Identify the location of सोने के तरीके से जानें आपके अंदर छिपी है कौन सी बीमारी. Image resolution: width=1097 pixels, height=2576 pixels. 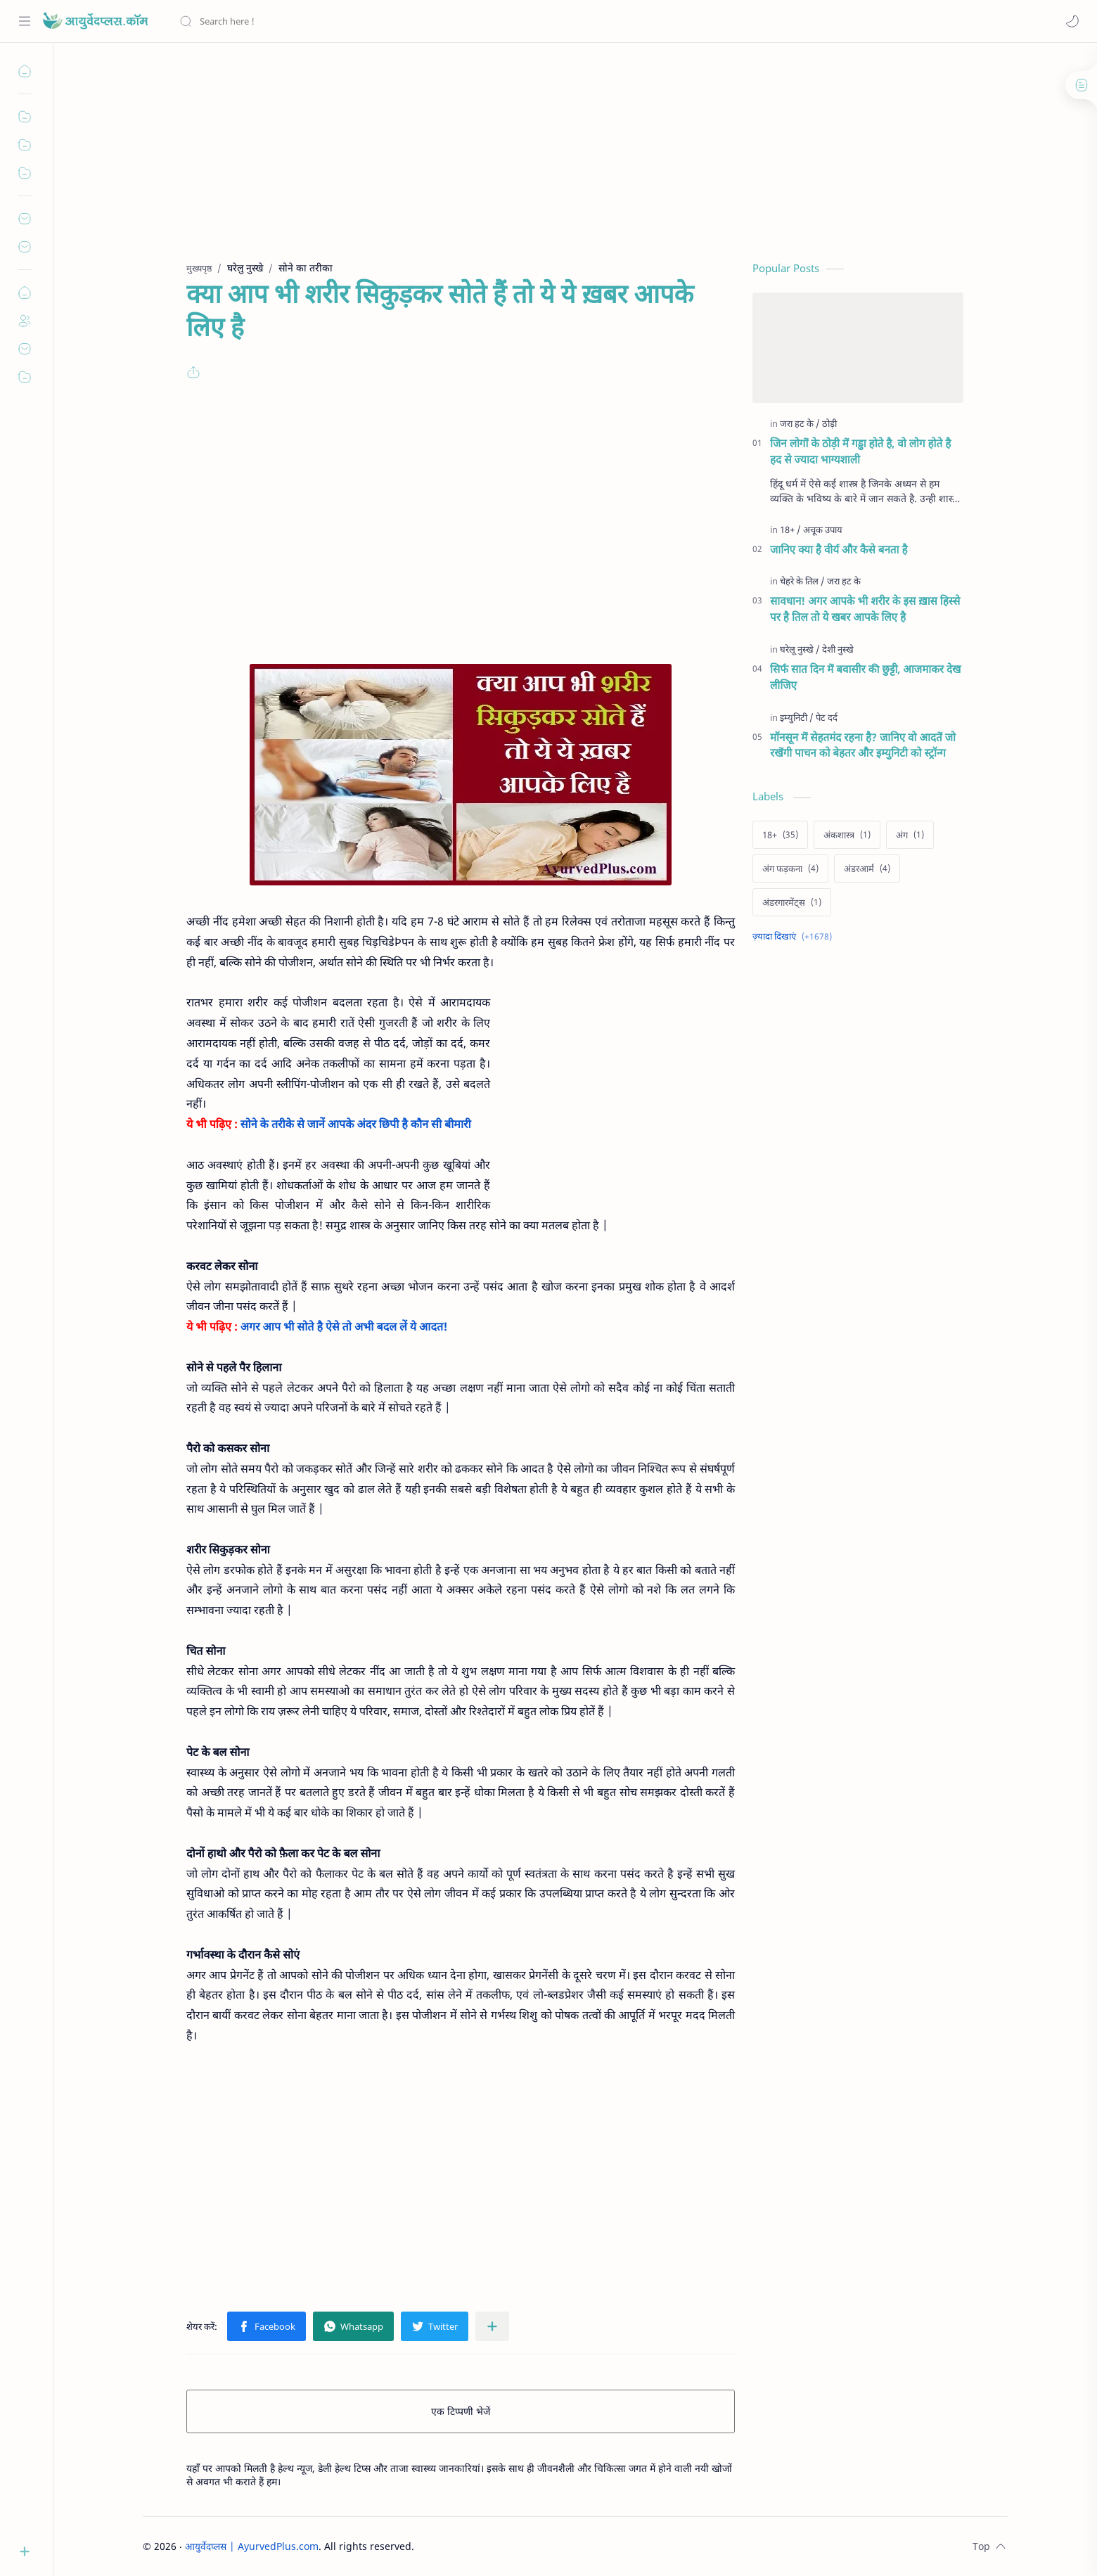
(355, 1124).